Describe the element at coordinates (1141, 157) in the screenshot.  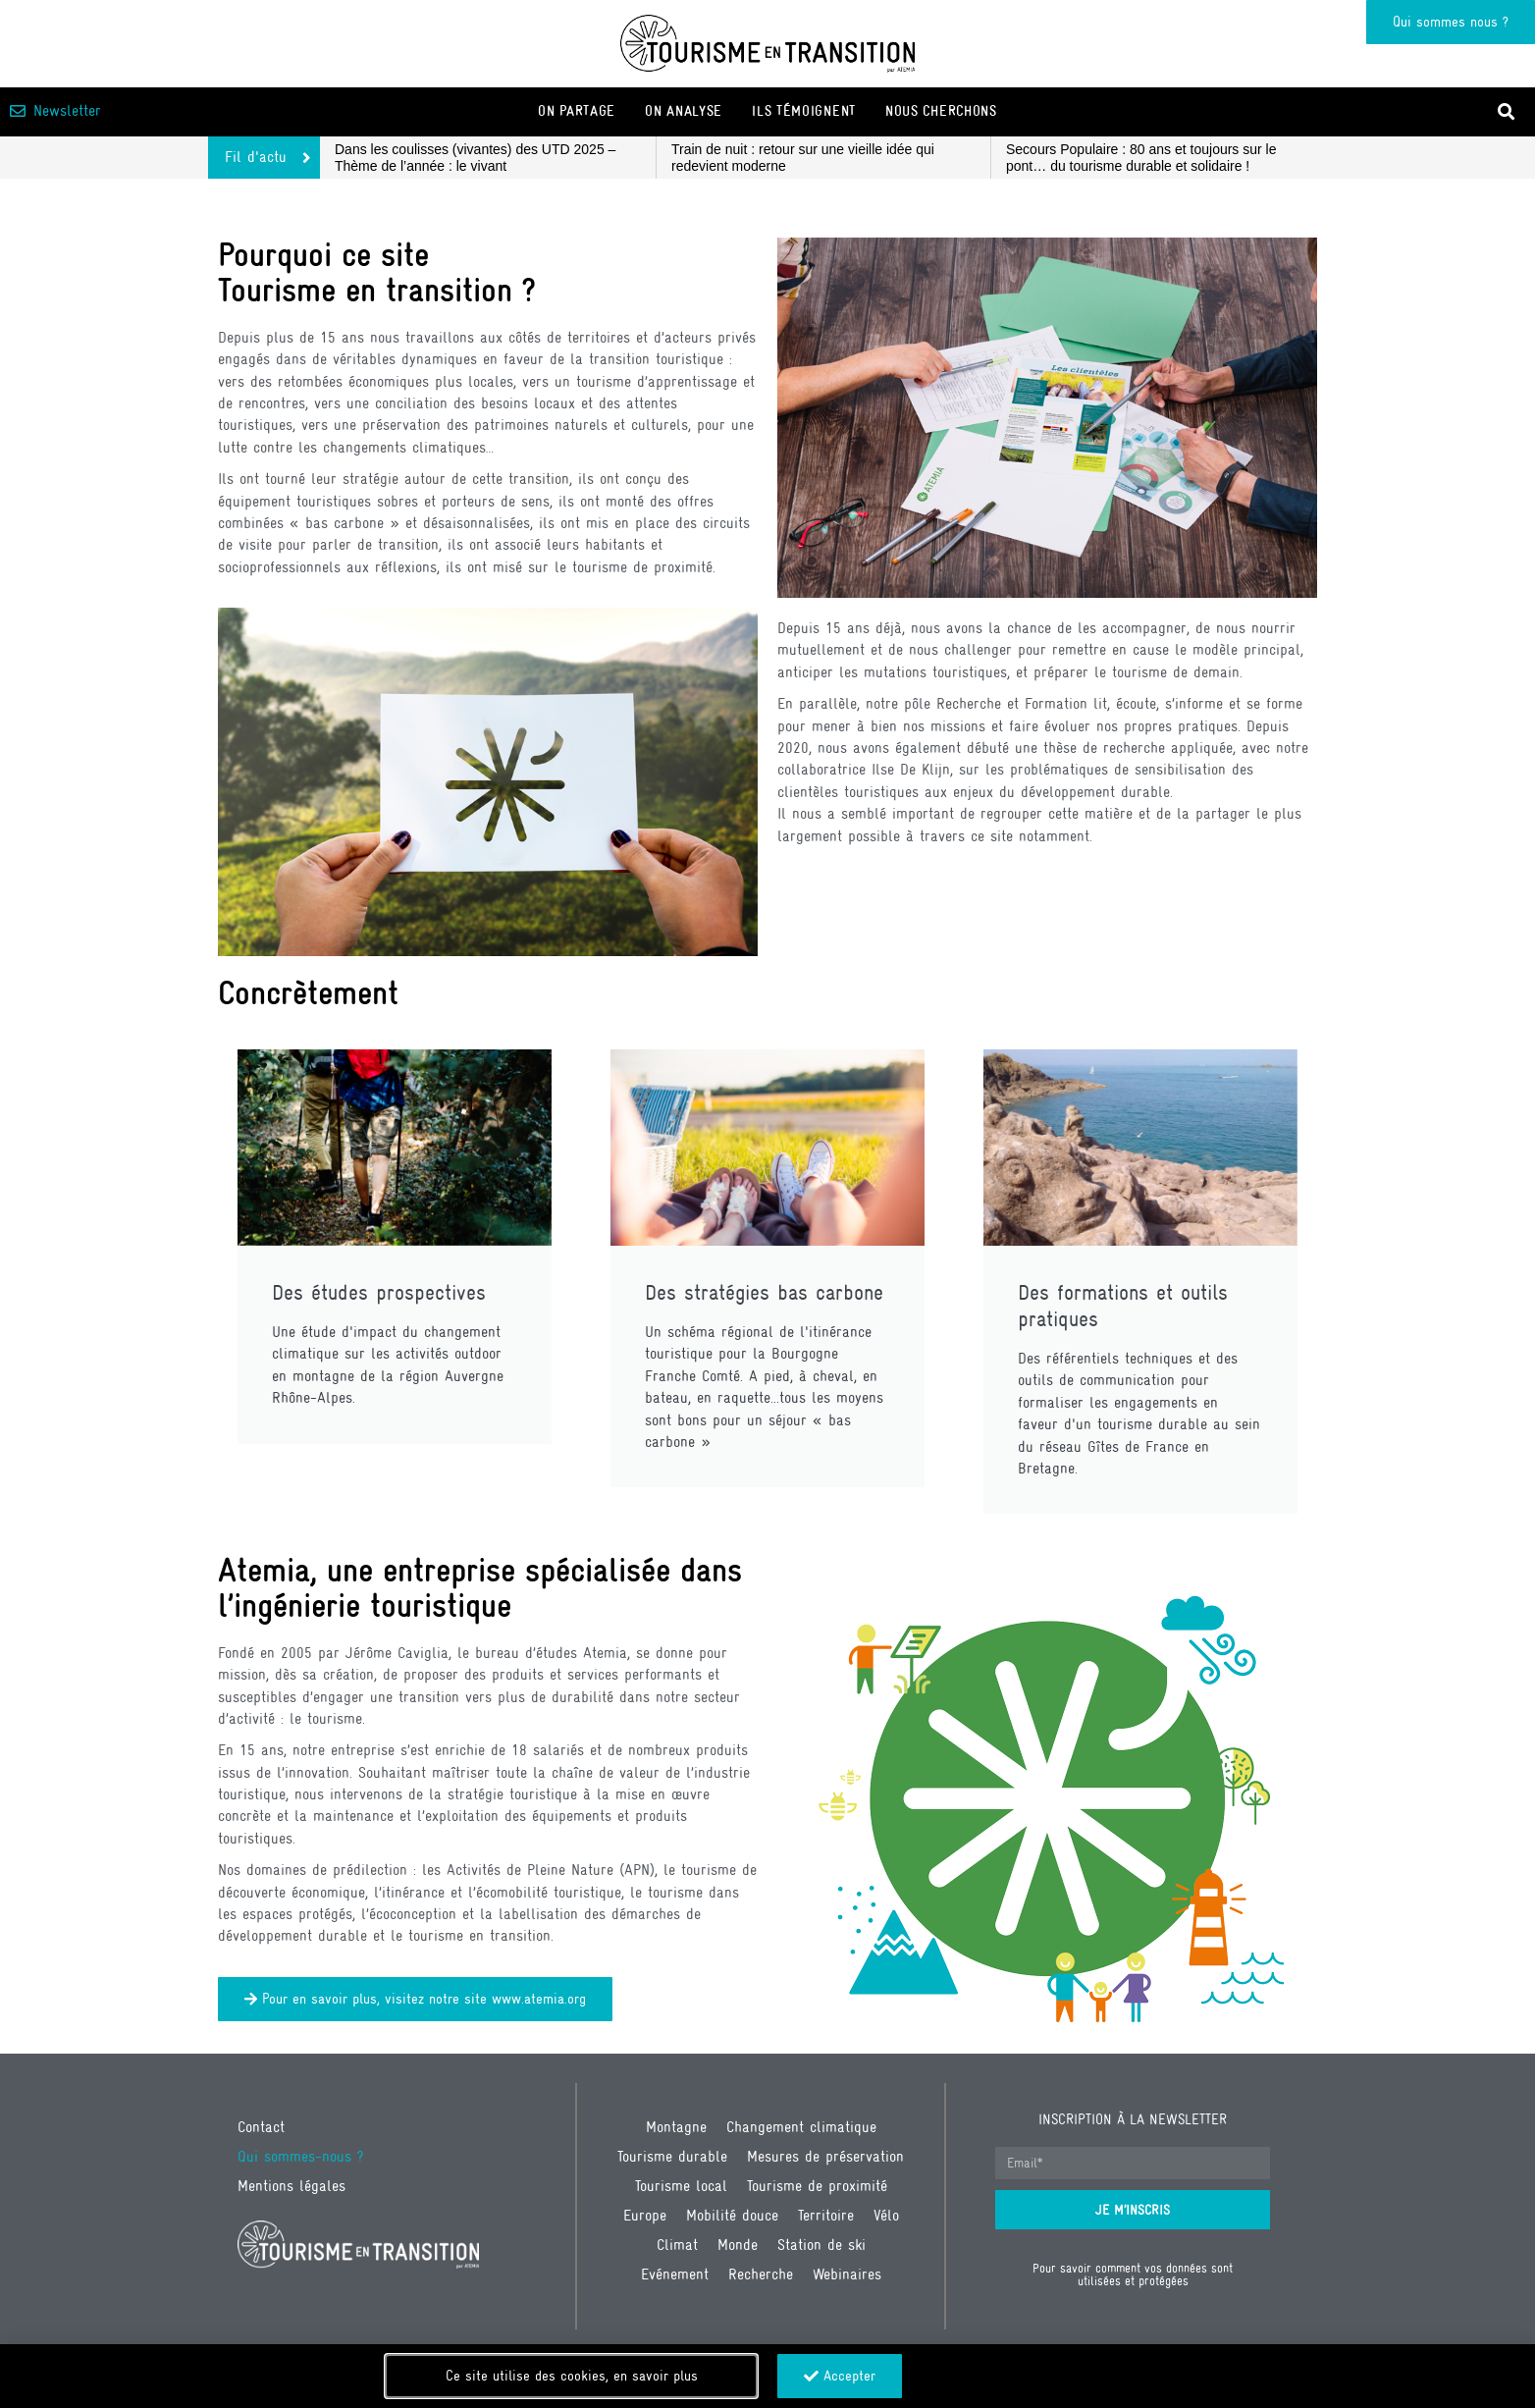
I see `Secours Populaire : 80 ans et toujours sur le pont… du tourisme durable et solidaire !` at that location.